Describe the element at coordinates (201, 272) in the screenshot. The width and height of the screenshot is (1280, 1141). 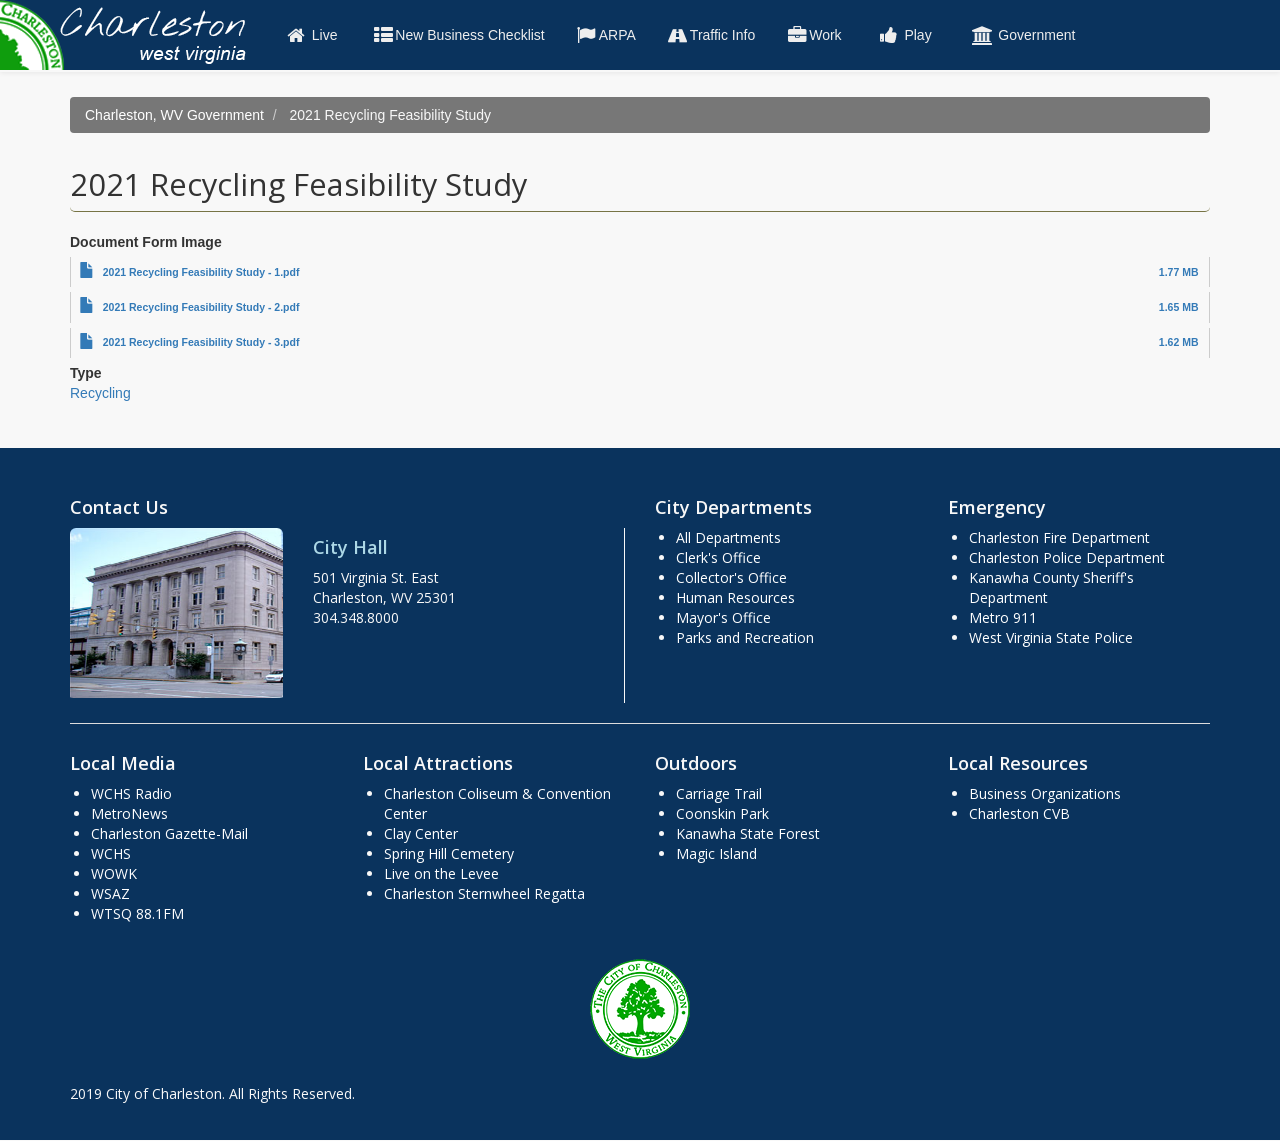
I see `2021 Recycling Feasibility Study - 1.pdf` at that location.